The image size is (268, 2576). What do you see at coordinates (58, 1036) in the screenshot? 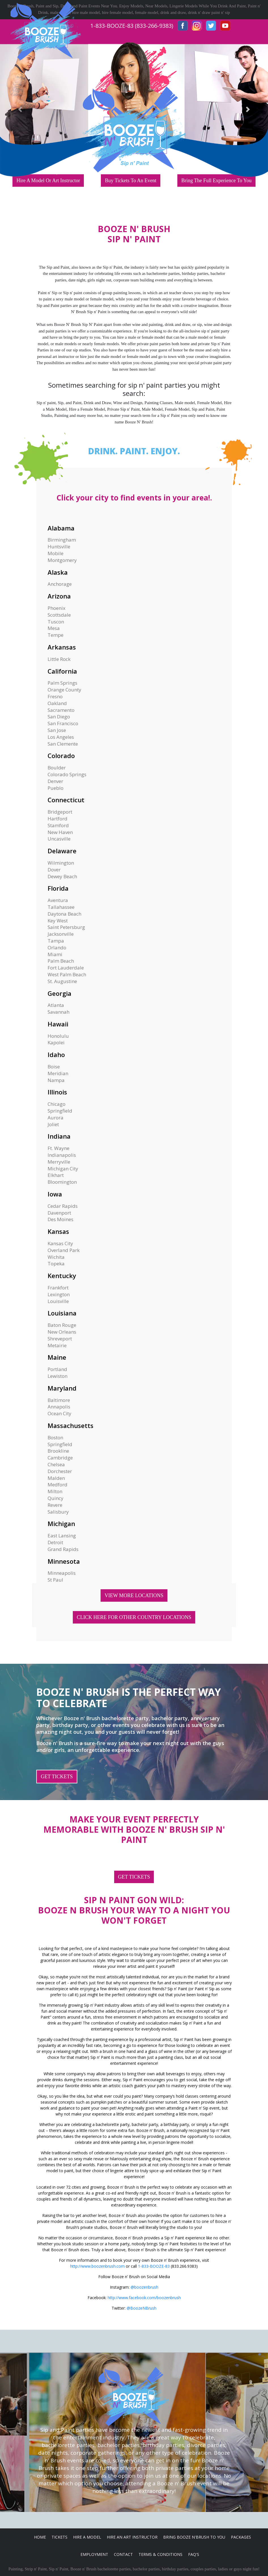
I see `Honolulu` at bounding box center [58, 1036].